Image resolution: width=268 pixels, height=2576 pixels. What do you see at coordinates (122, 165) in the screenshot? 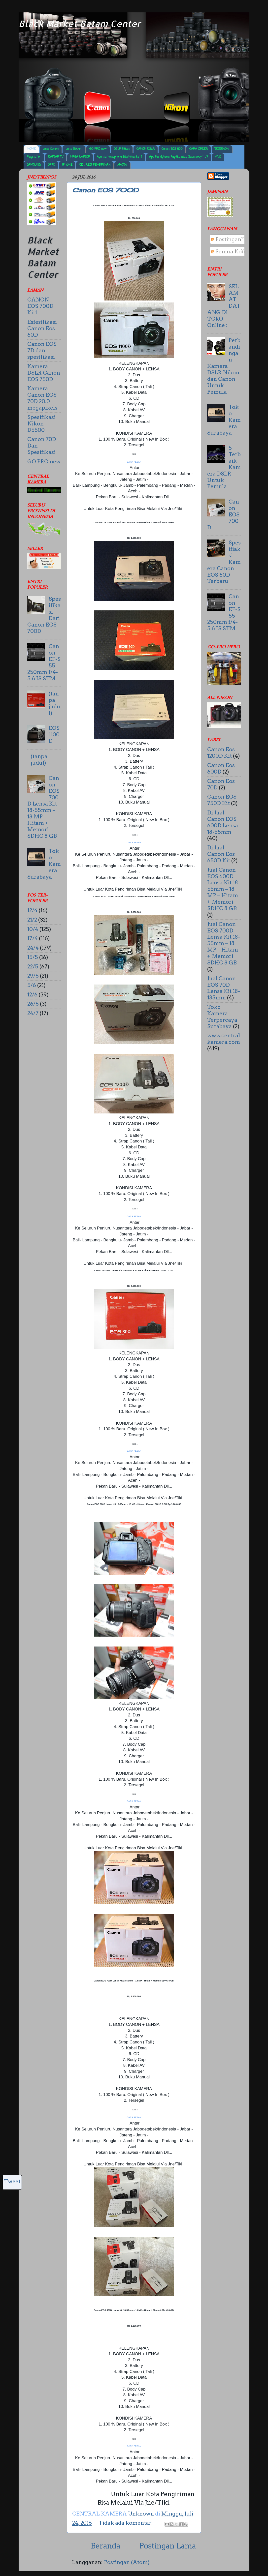
I see `XIAOMI` at bounding box center [122, 165].